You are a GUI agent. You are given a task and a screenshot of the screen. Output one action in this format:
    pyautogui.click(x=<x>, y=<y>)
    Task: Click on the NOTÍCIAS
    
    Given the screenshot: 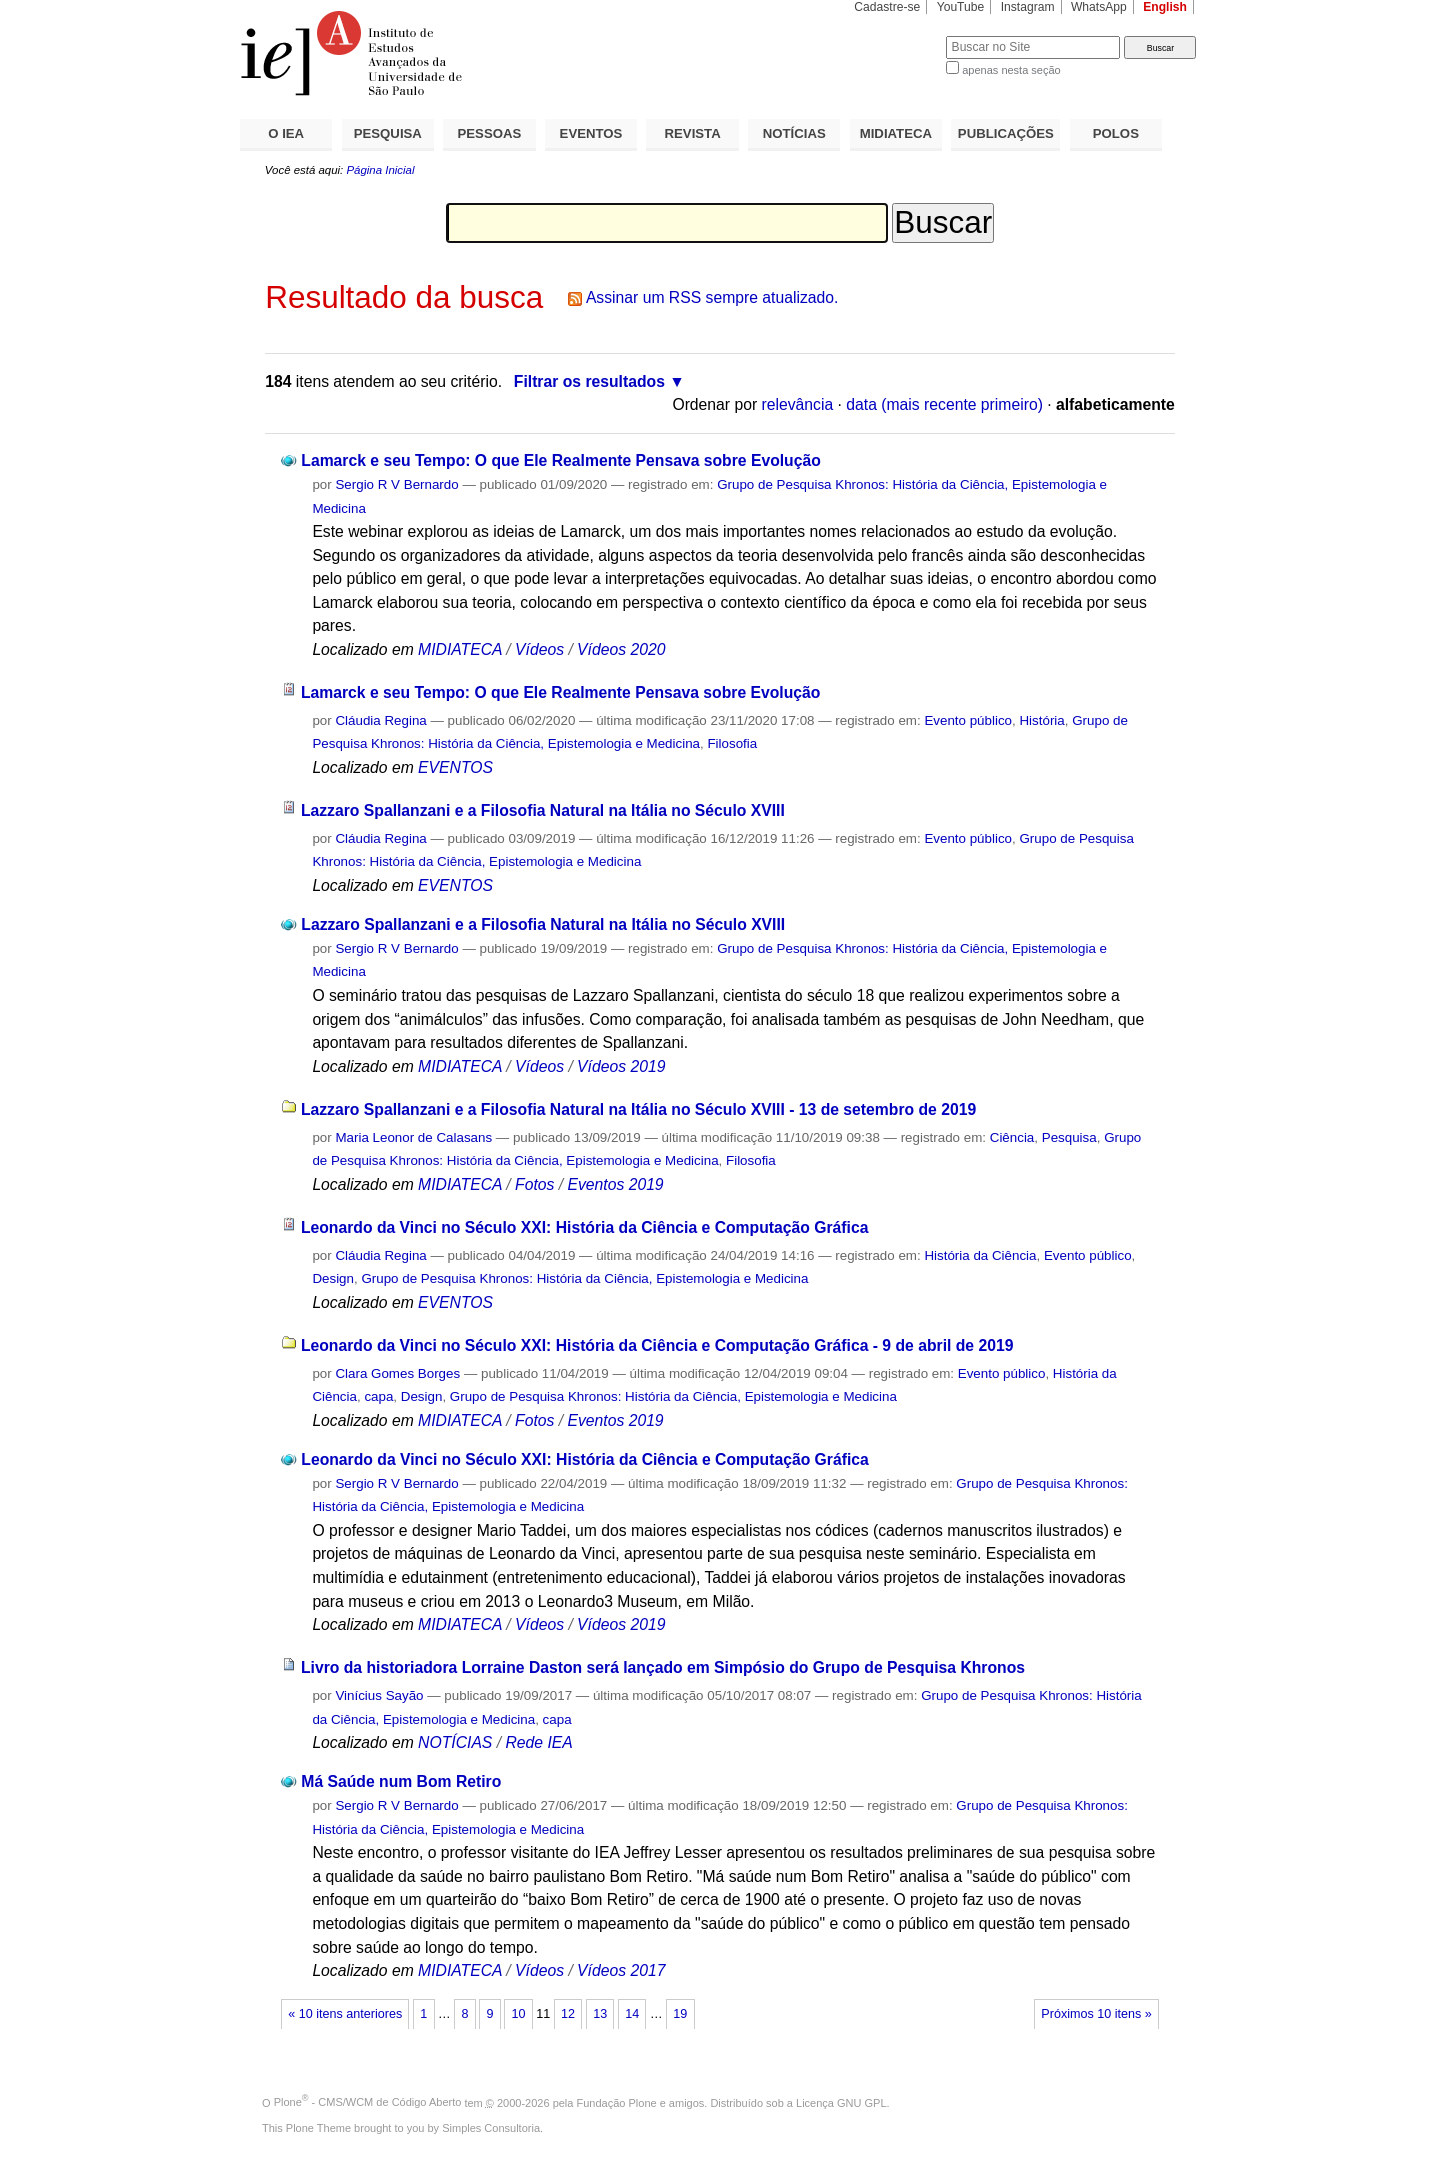 What is the action you would take?
    pyautogui.click(x=794, y=133)
    